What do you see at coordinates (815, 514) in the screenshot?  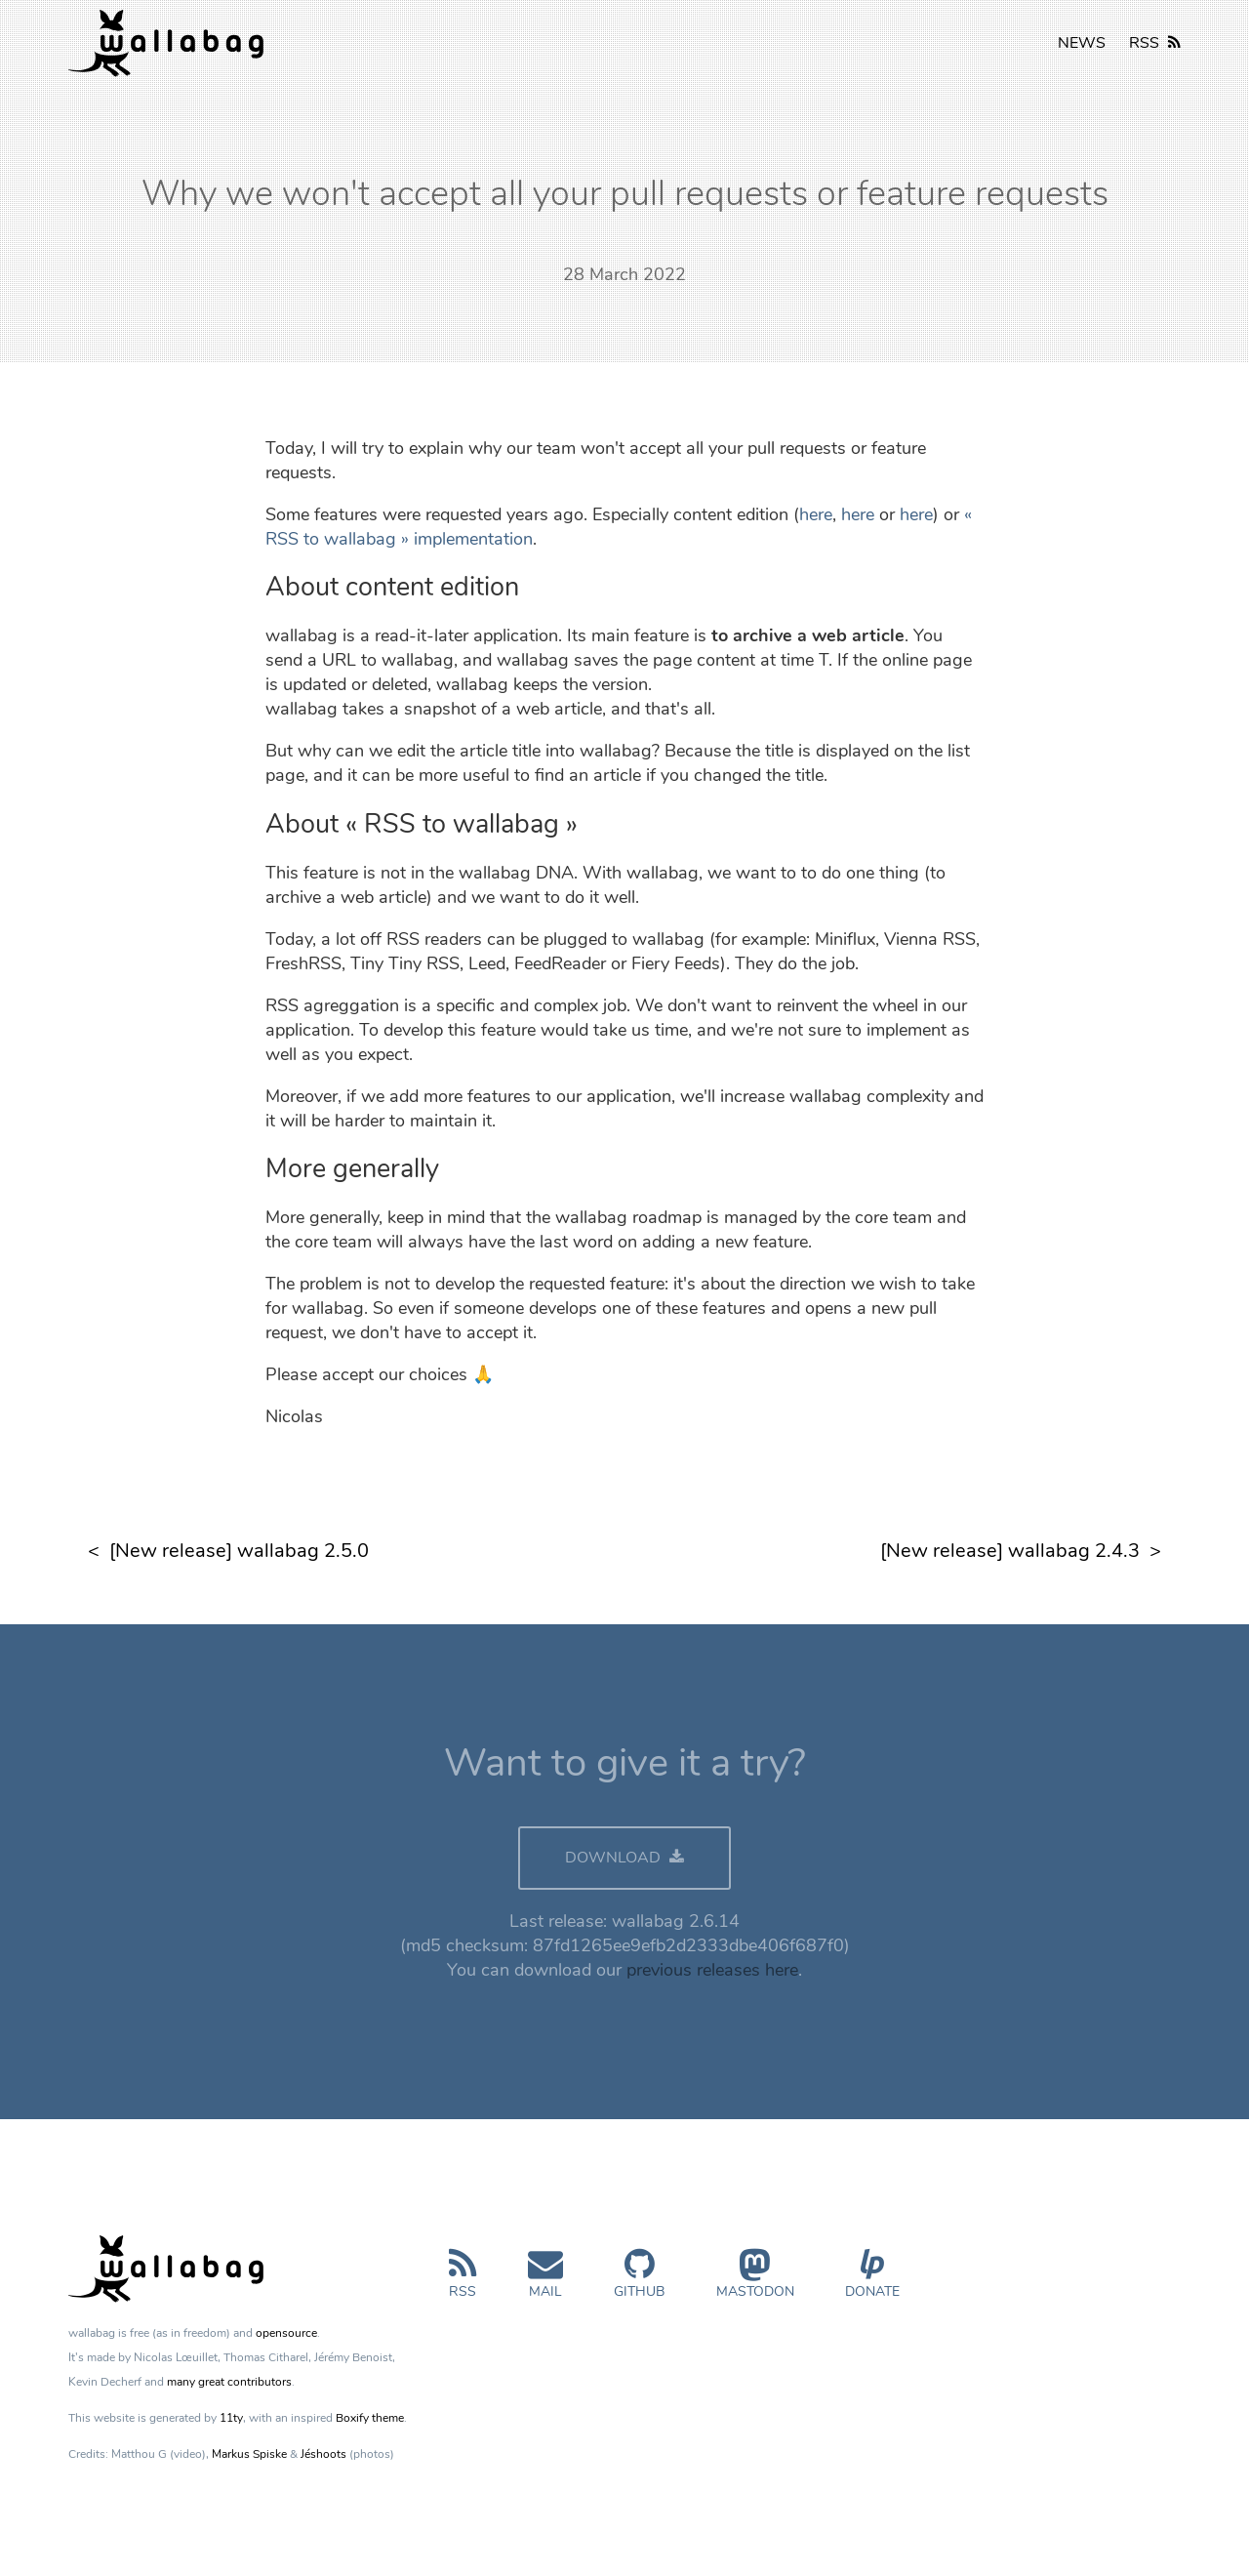 I see `here` at bounding box center [815, 514].